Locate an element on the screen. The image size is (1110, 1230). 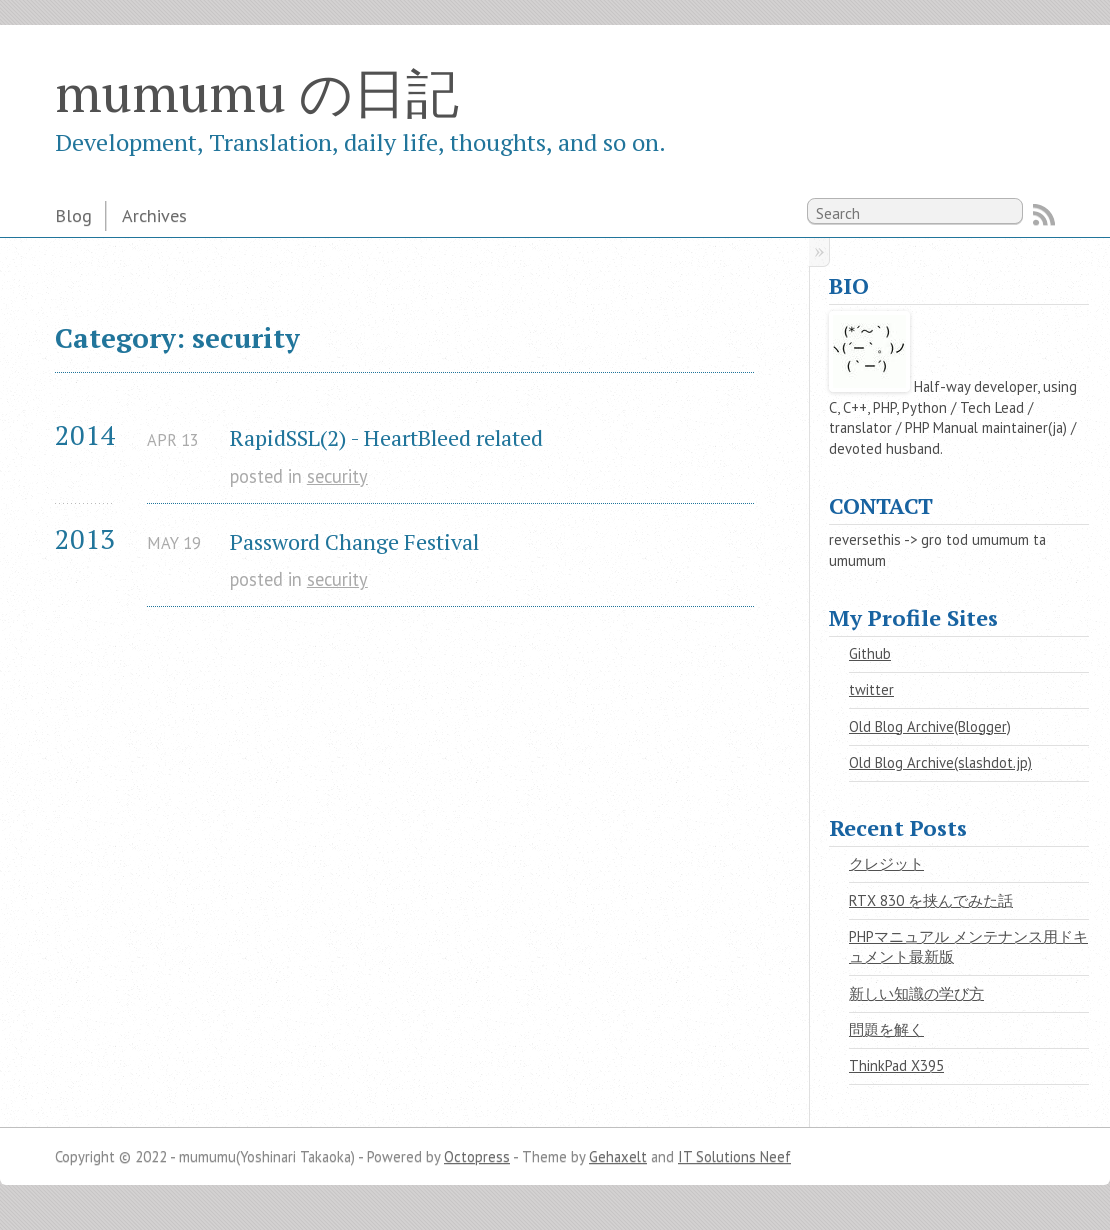
RSS is located at coordinates (1044, 215).